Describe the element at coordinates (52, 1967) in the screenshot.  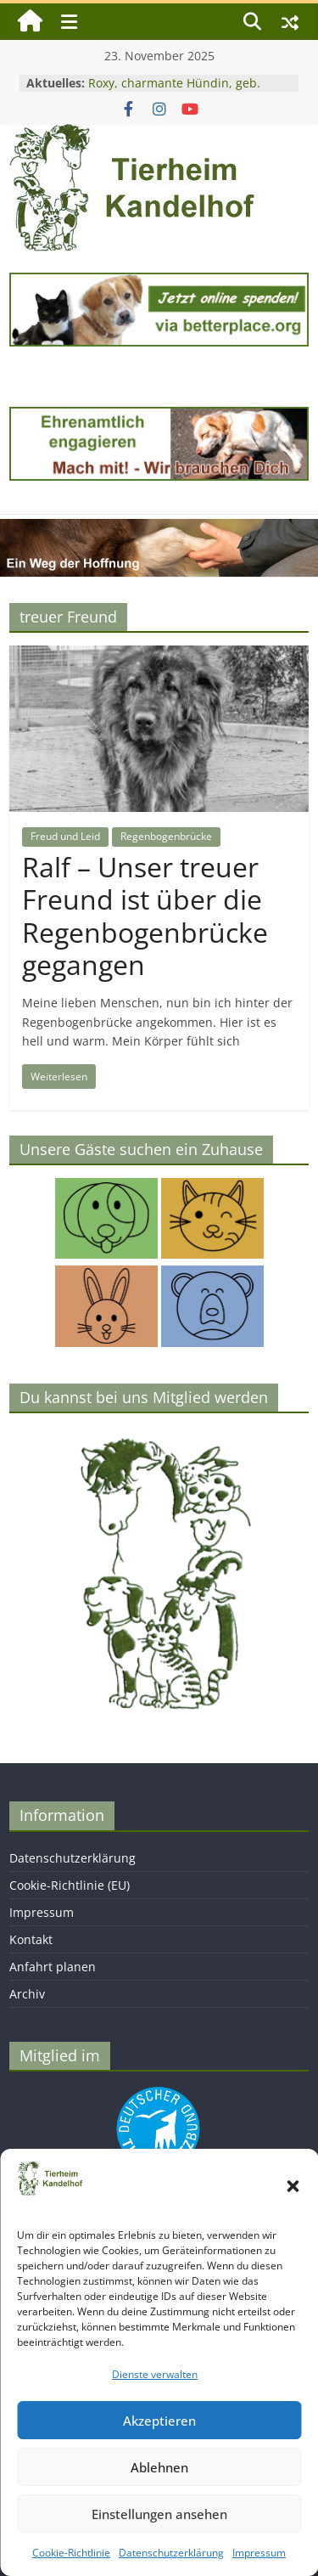
I see `Anfahrt planen` at that location.